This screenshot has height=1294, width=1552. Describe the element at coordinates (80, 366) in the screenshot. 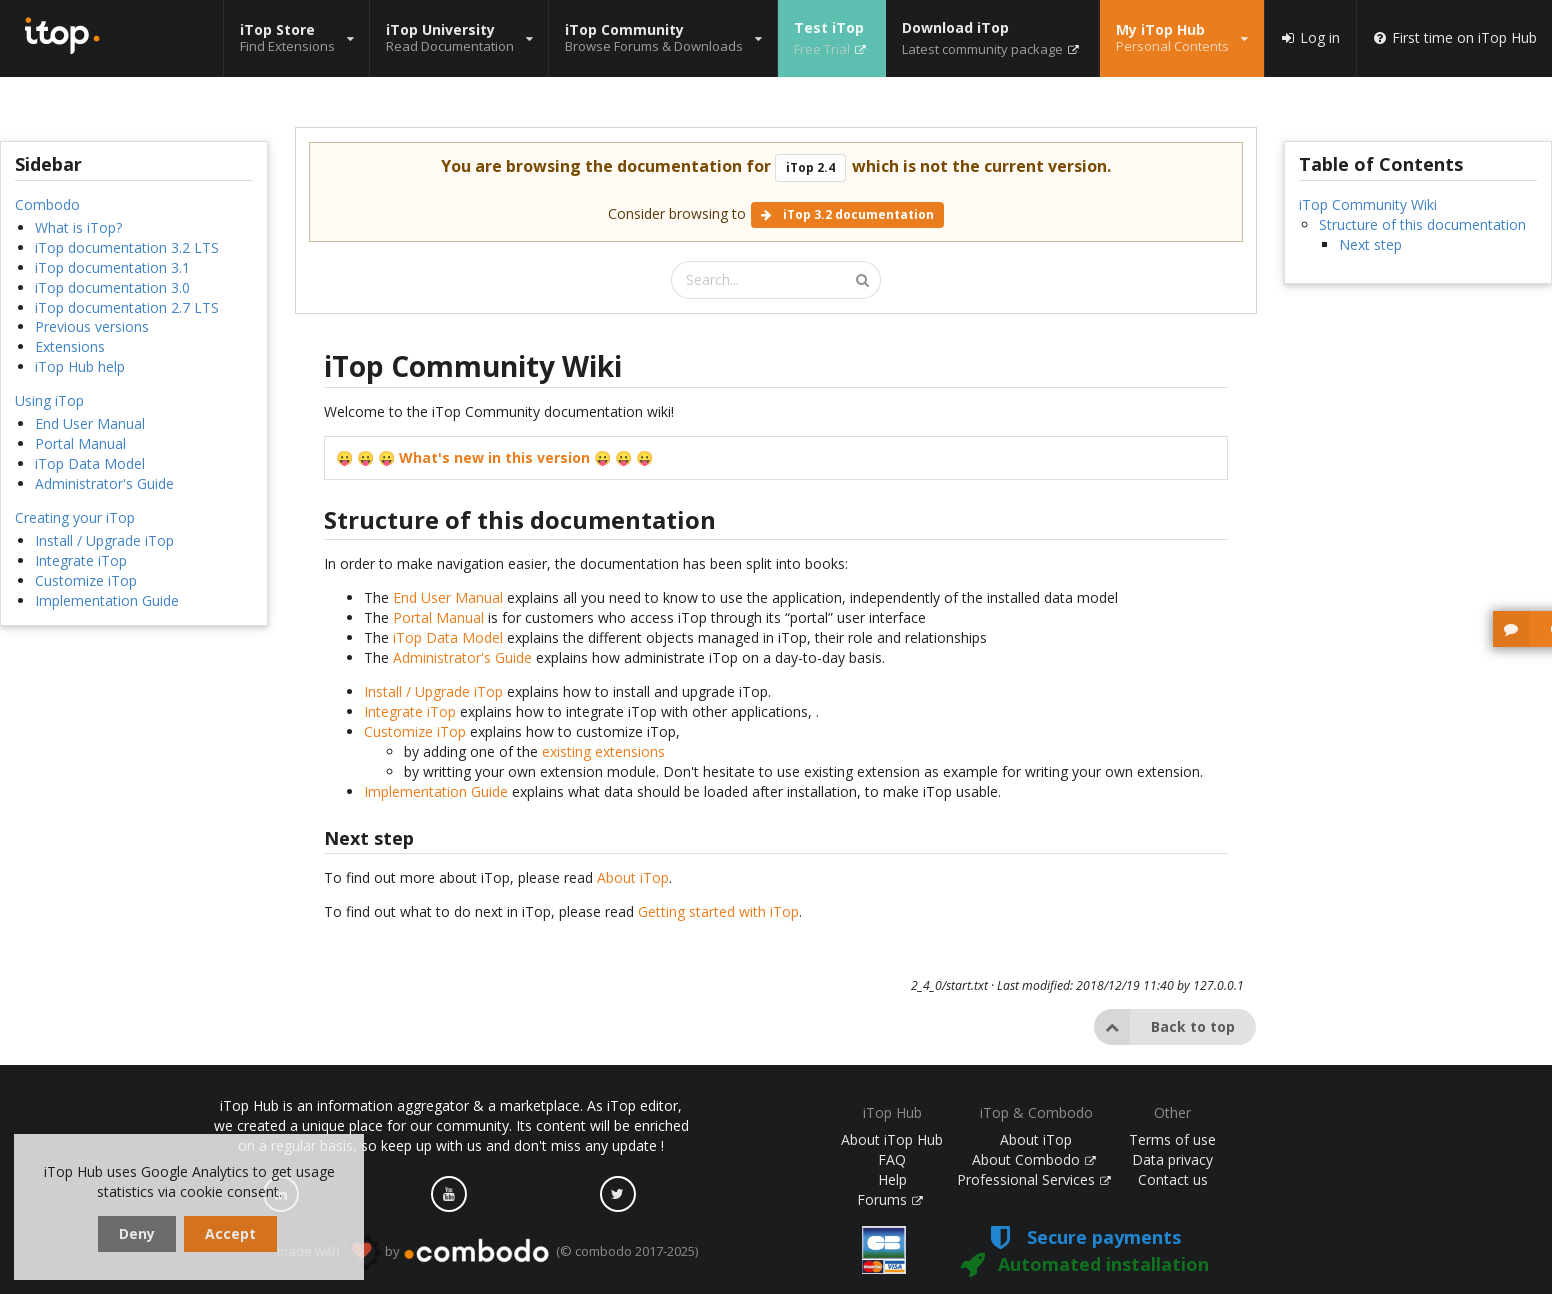

I see `iTop Hub help` at that location.